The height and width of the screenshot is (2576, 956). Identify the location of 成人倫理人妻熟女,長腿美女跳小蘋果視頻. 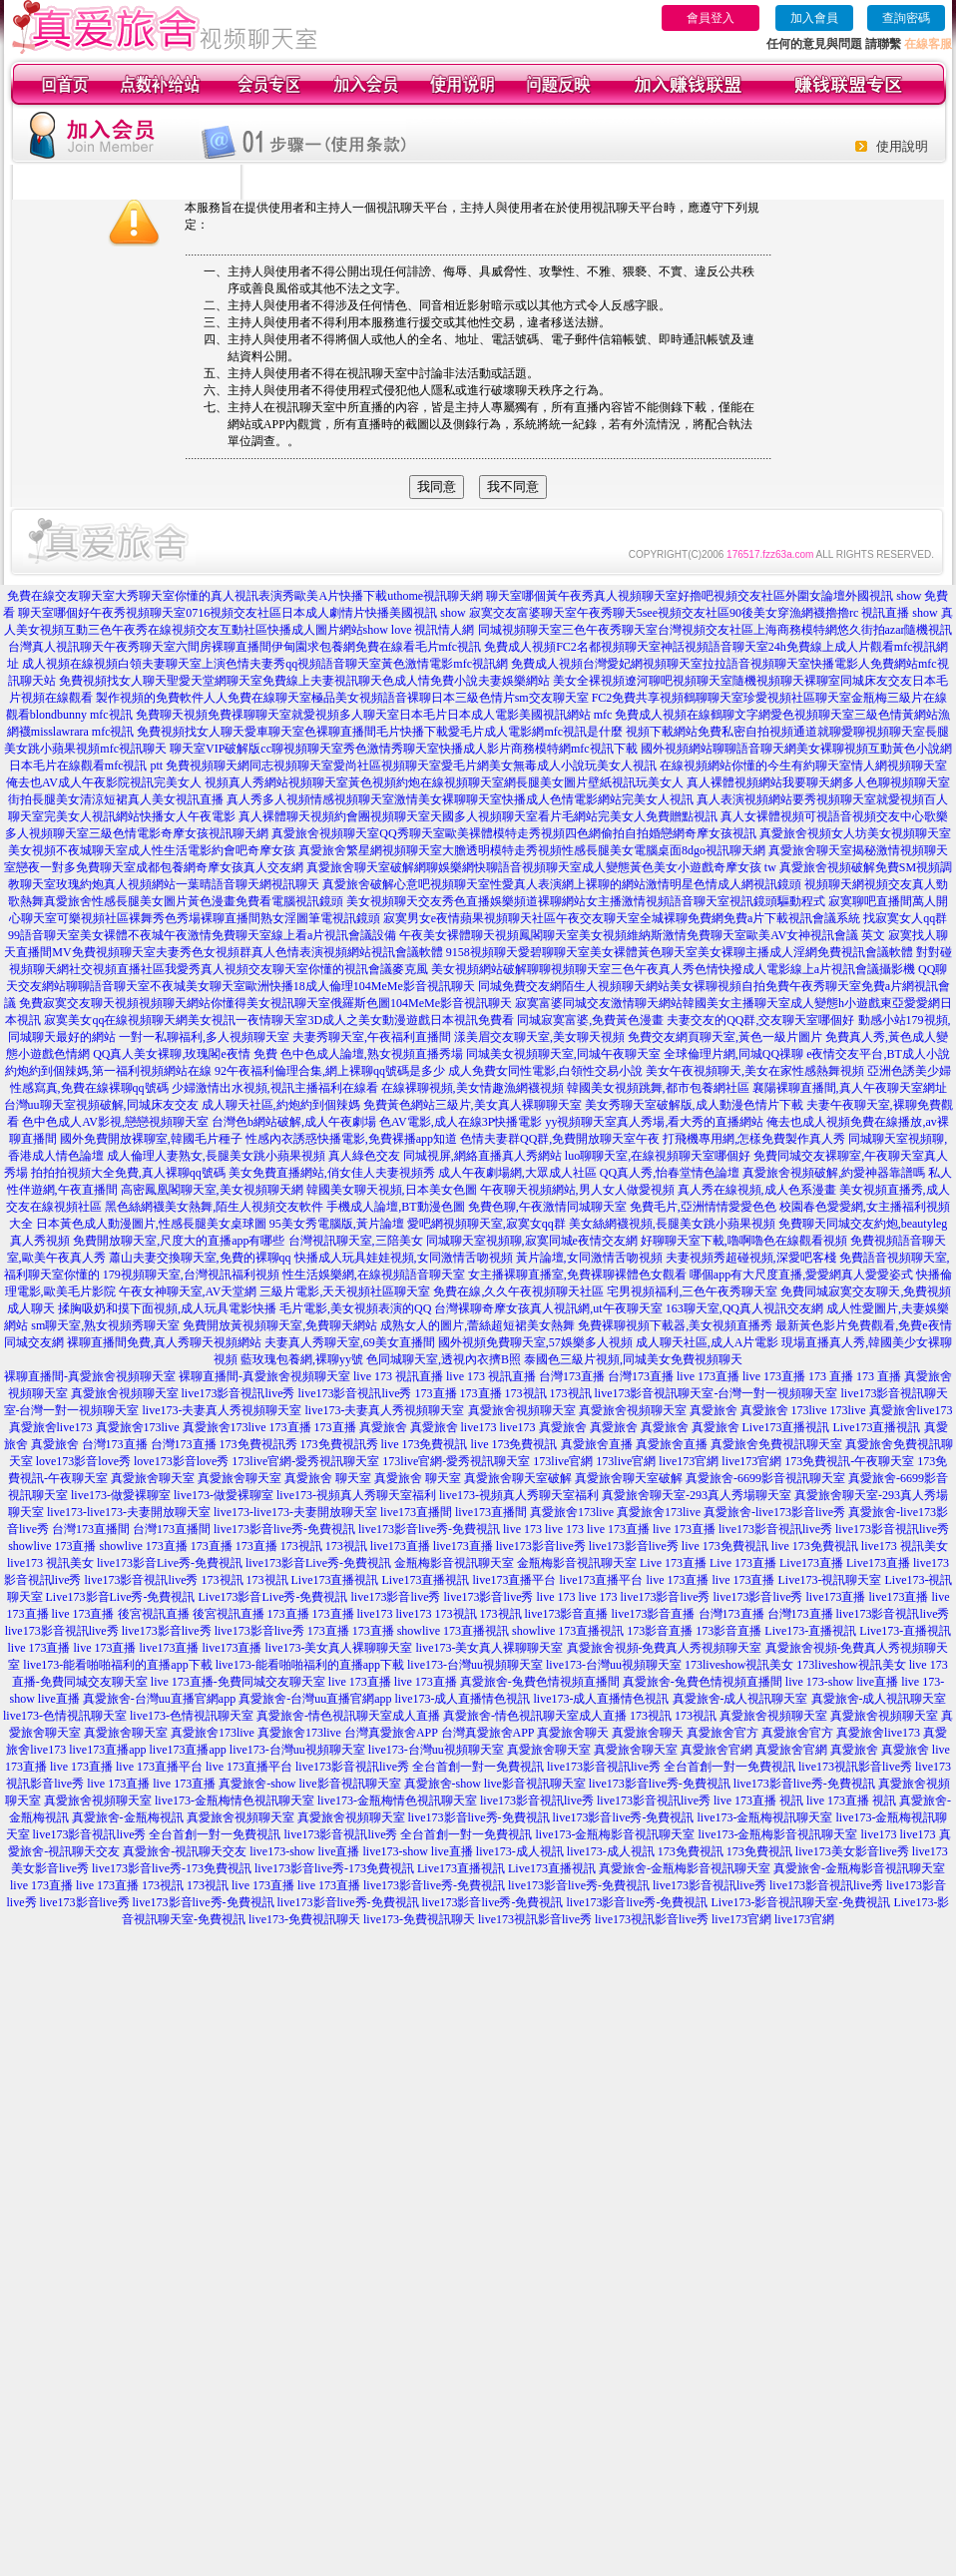
(216, 1156).